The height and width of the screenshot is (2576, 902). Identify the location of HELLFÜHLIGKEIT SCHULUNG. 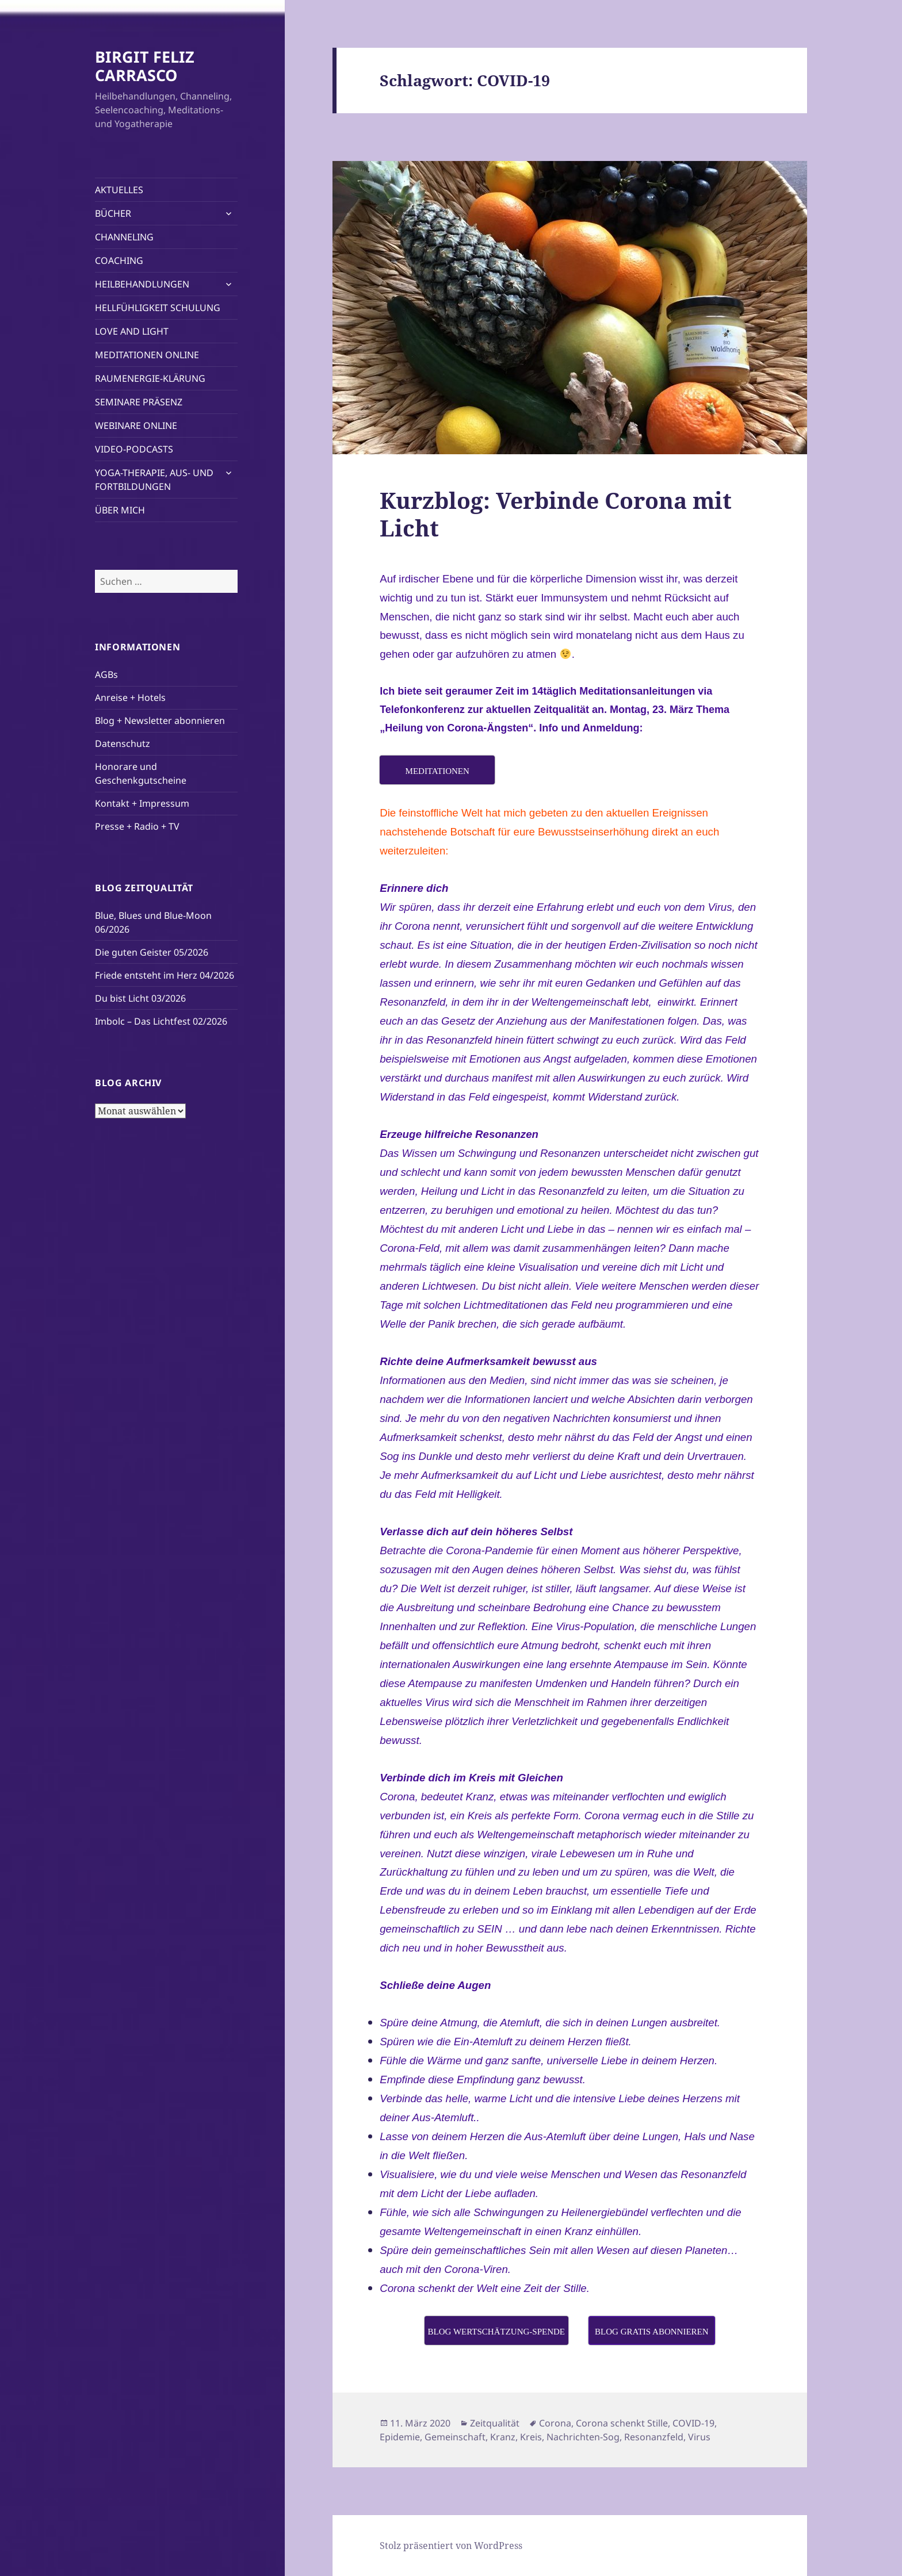
(157, 307).